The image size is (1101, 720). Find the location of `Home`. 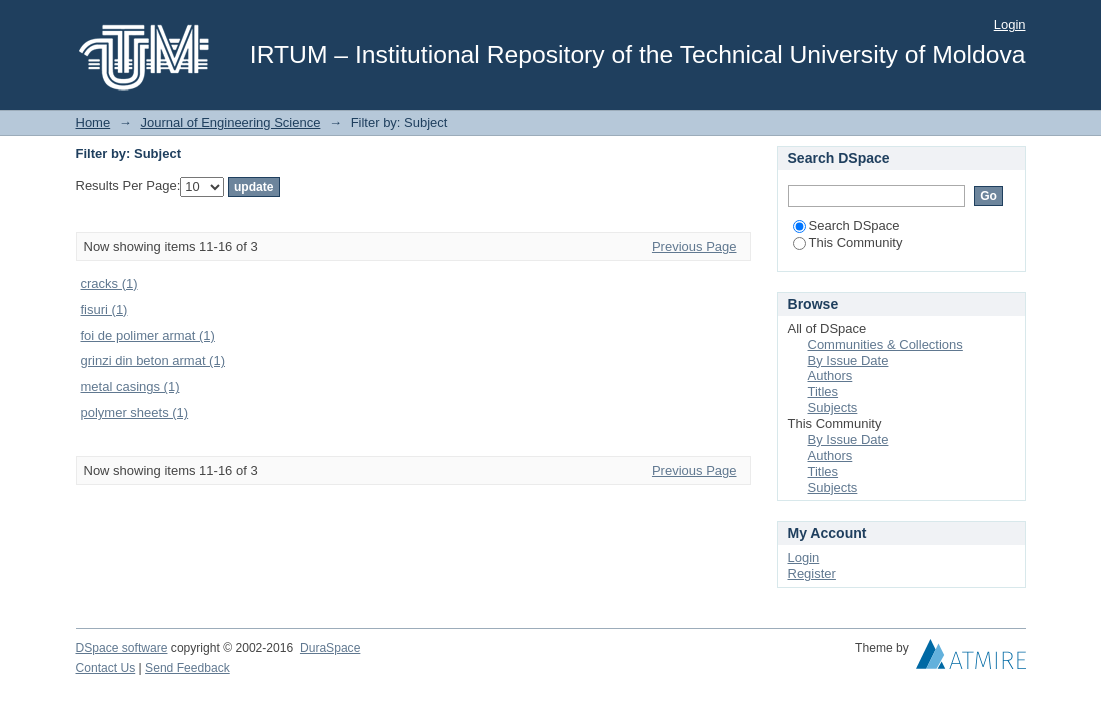

Home is located at coordinates (93, 122).